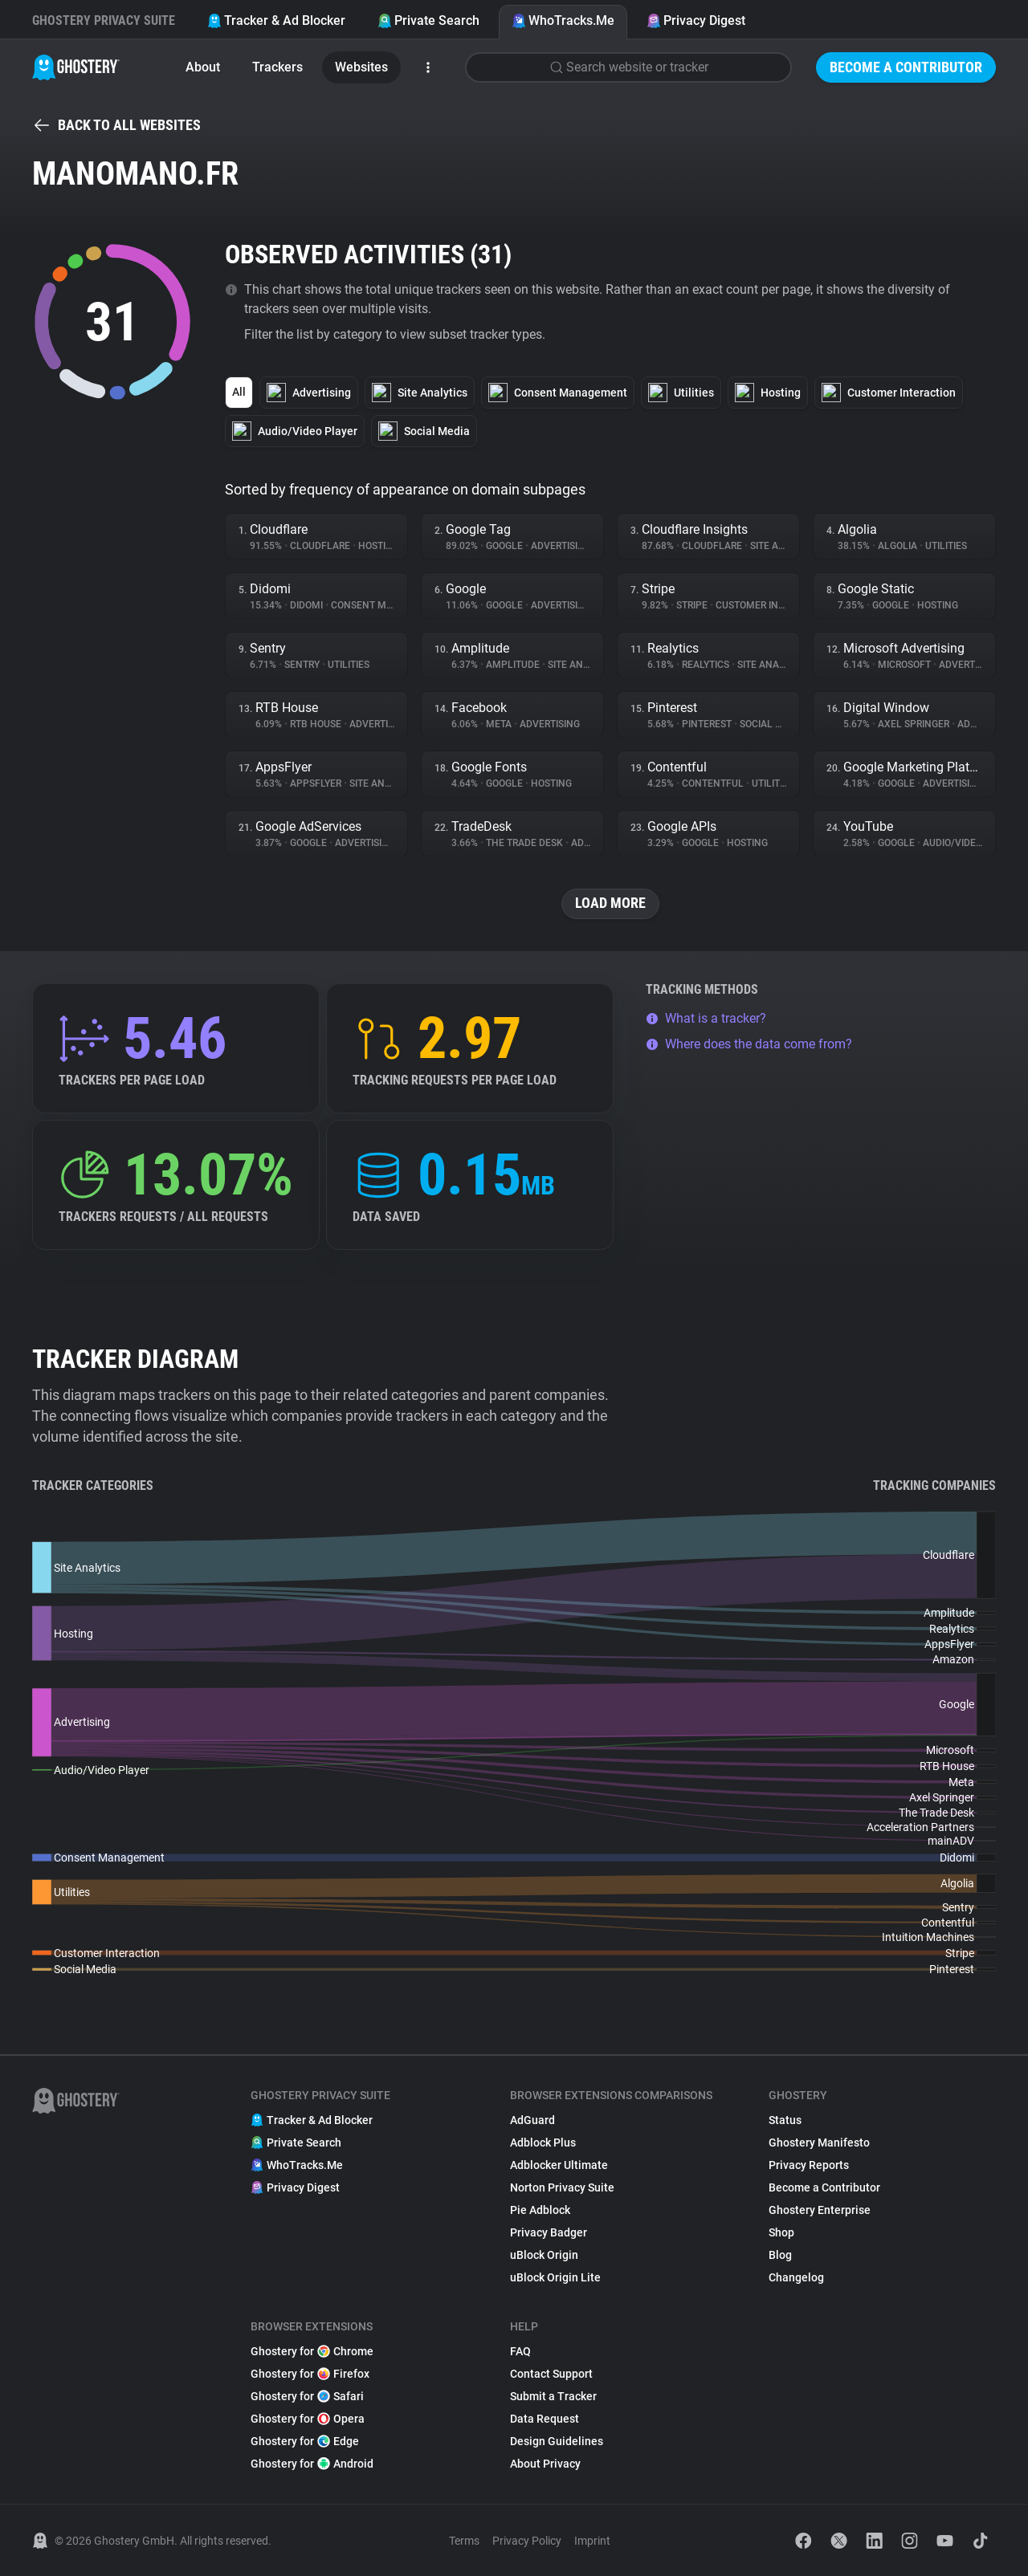 The width and height of the screenshot is (1028, 2576). What do you see at coordinates (563, 20) in the screenshot?
I see `WhoTracks.Me` at bounding box center [563, 20].